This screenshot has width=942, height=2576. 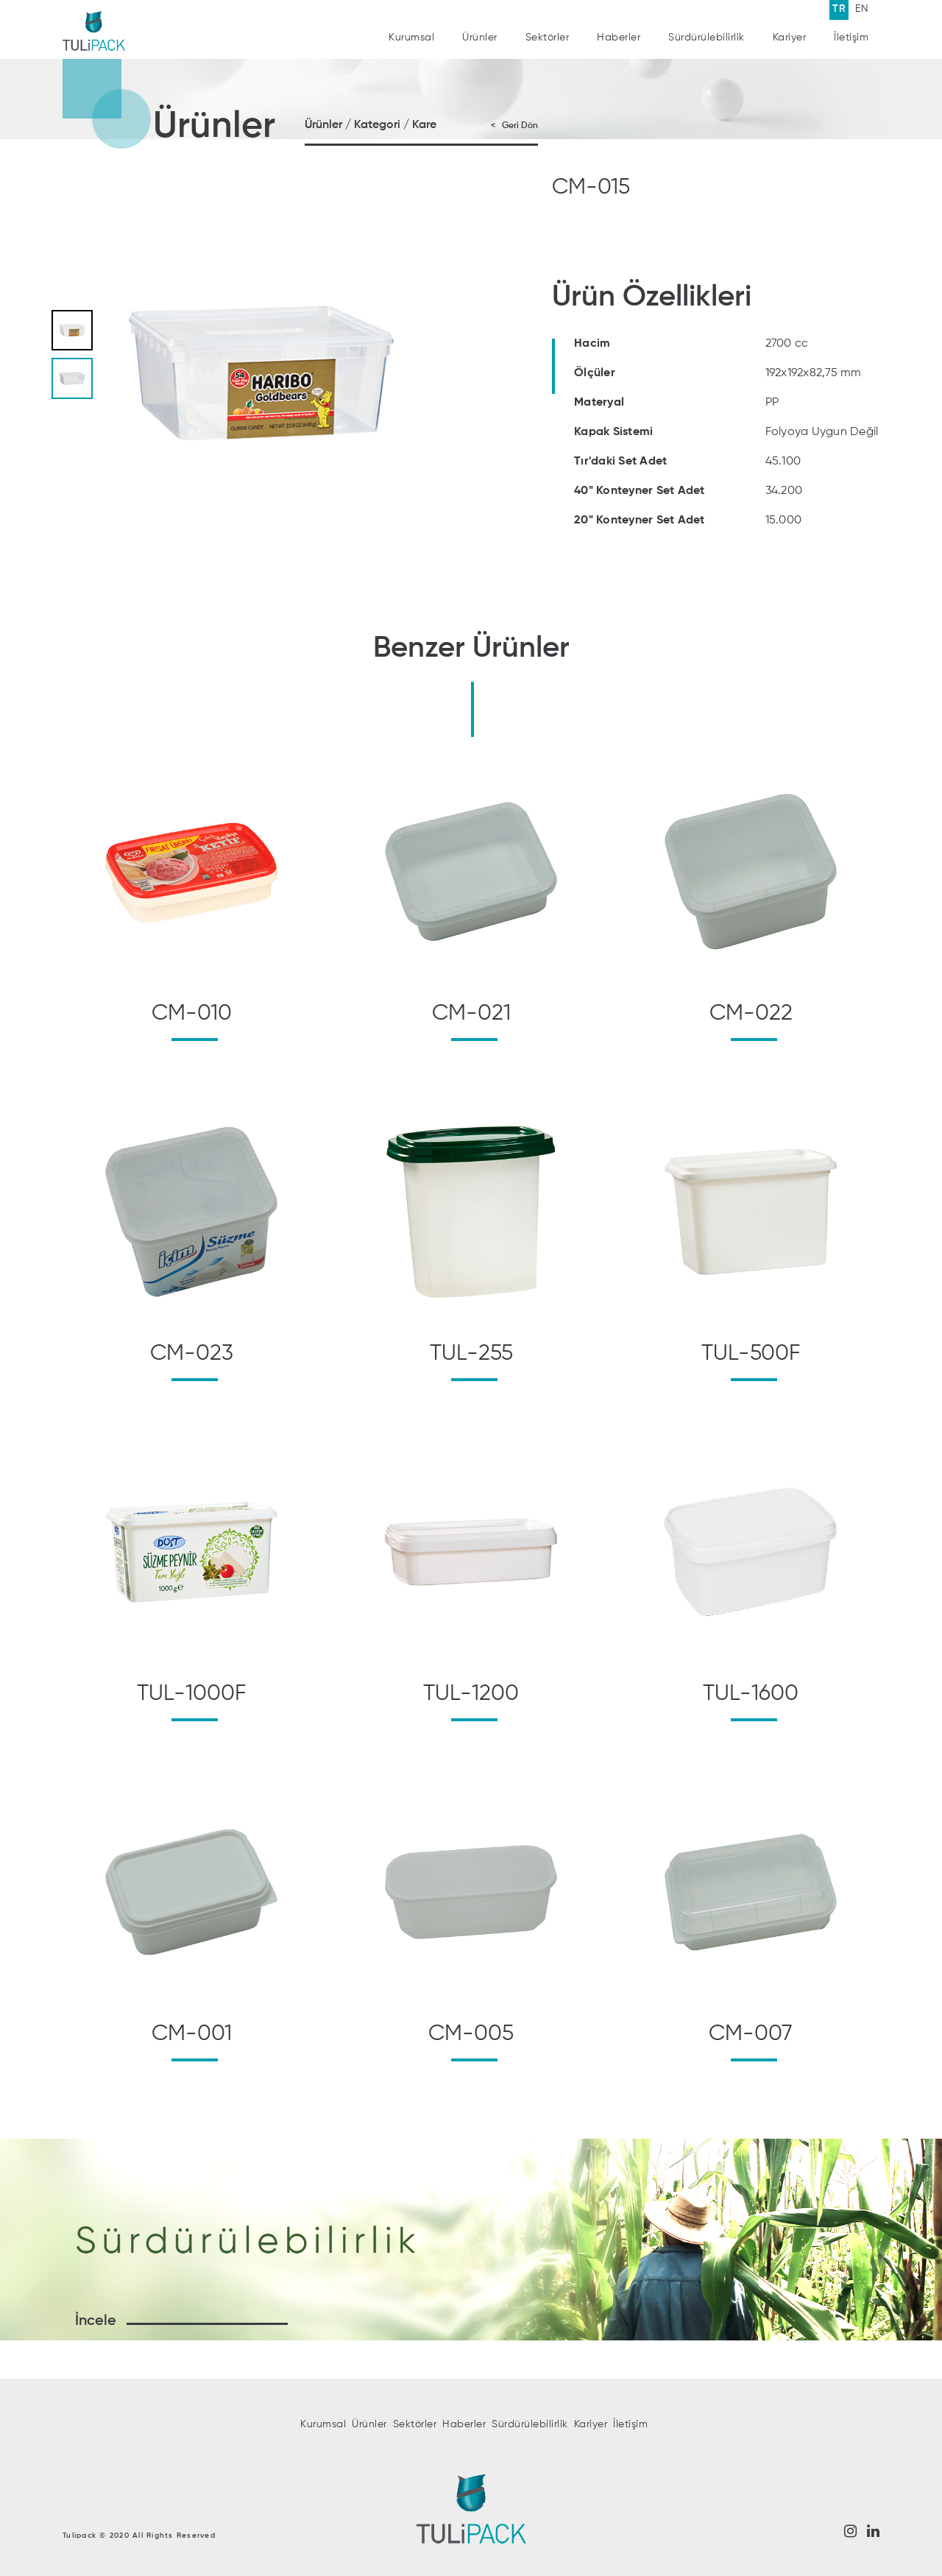 What do you see at coordinates (851, 24) in the screenshot?
I see `İletişim` at bounding box center [851, 24].